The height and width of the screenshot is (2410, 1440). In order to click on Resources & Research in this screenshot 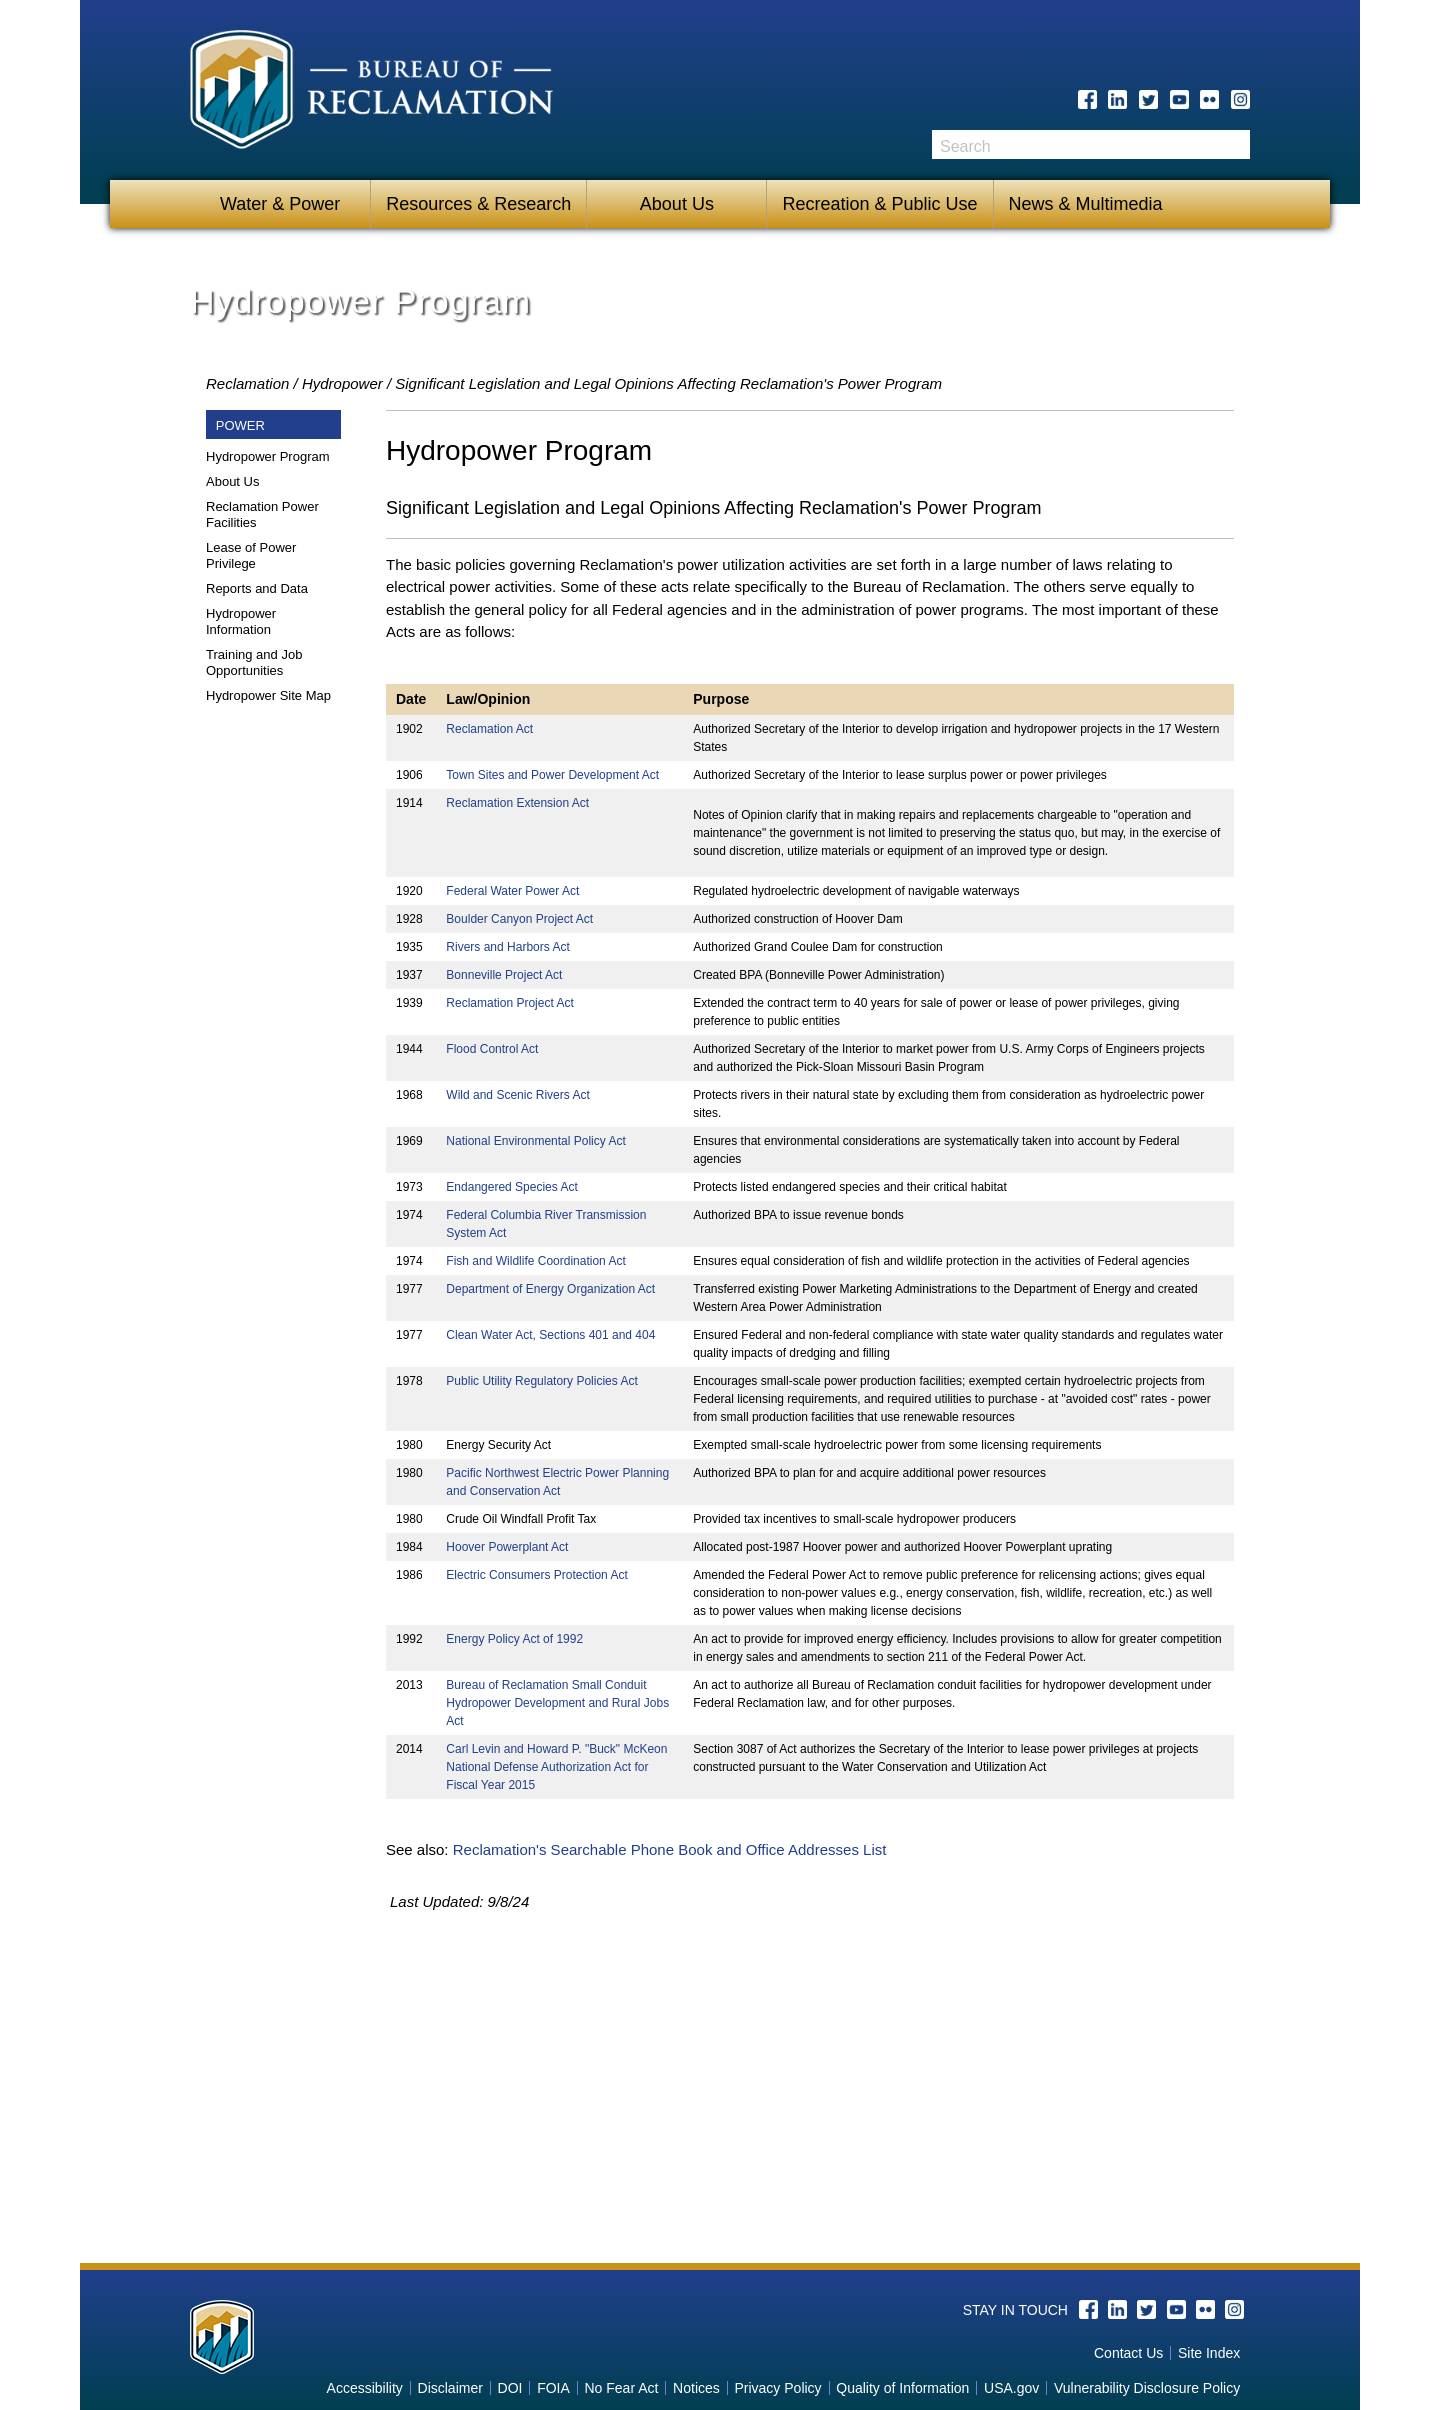, I will do `click(478, 204)`.